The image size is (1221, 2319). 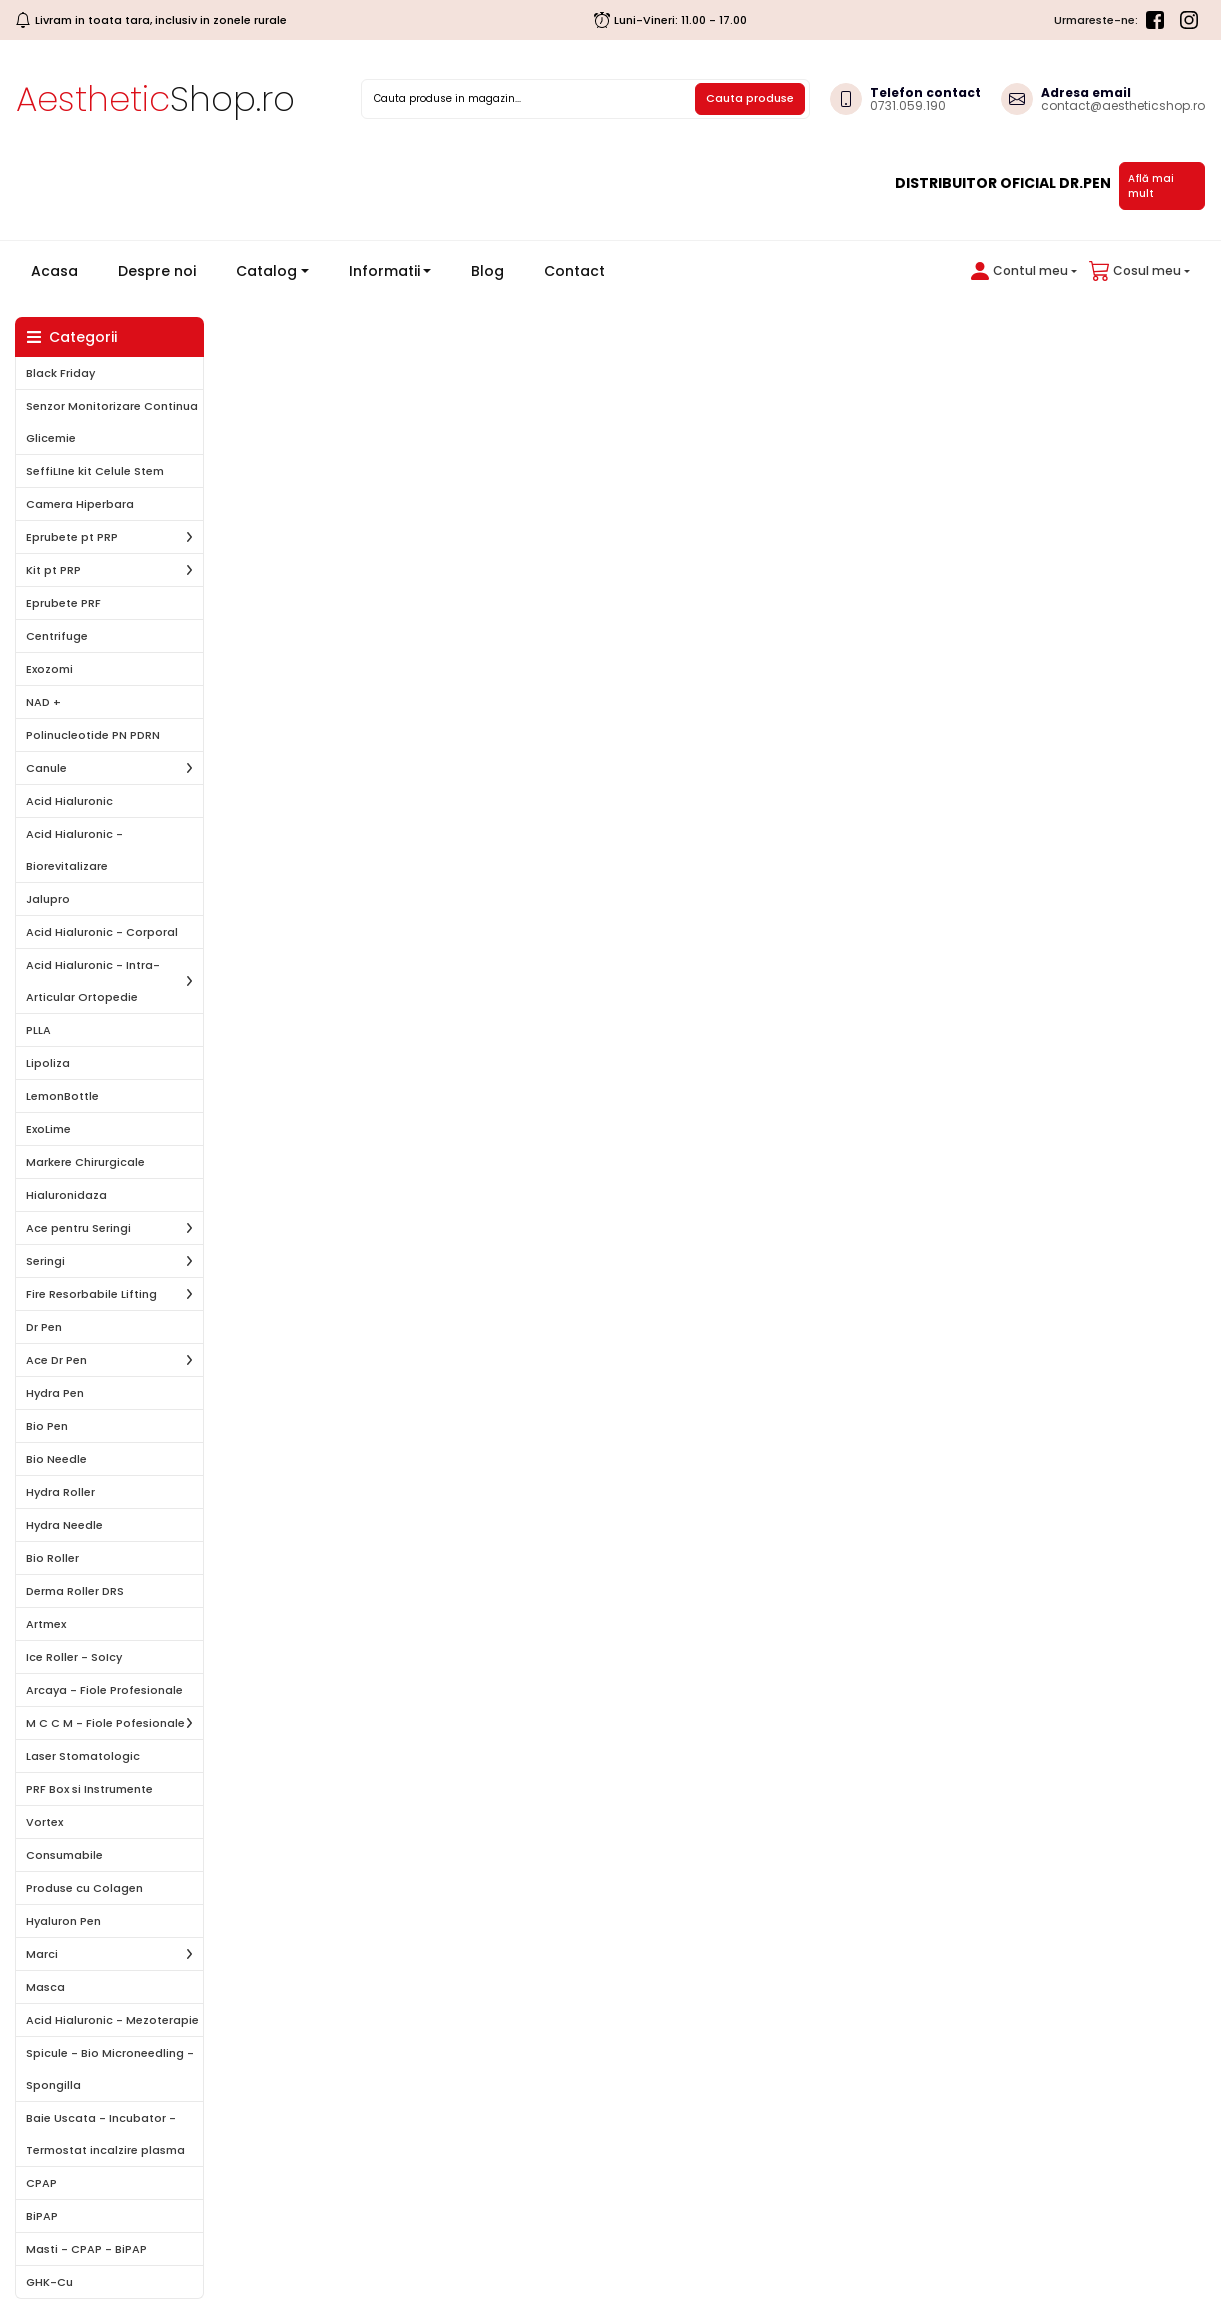 I want to click on ExoLime, so click(x=48, y=1129).